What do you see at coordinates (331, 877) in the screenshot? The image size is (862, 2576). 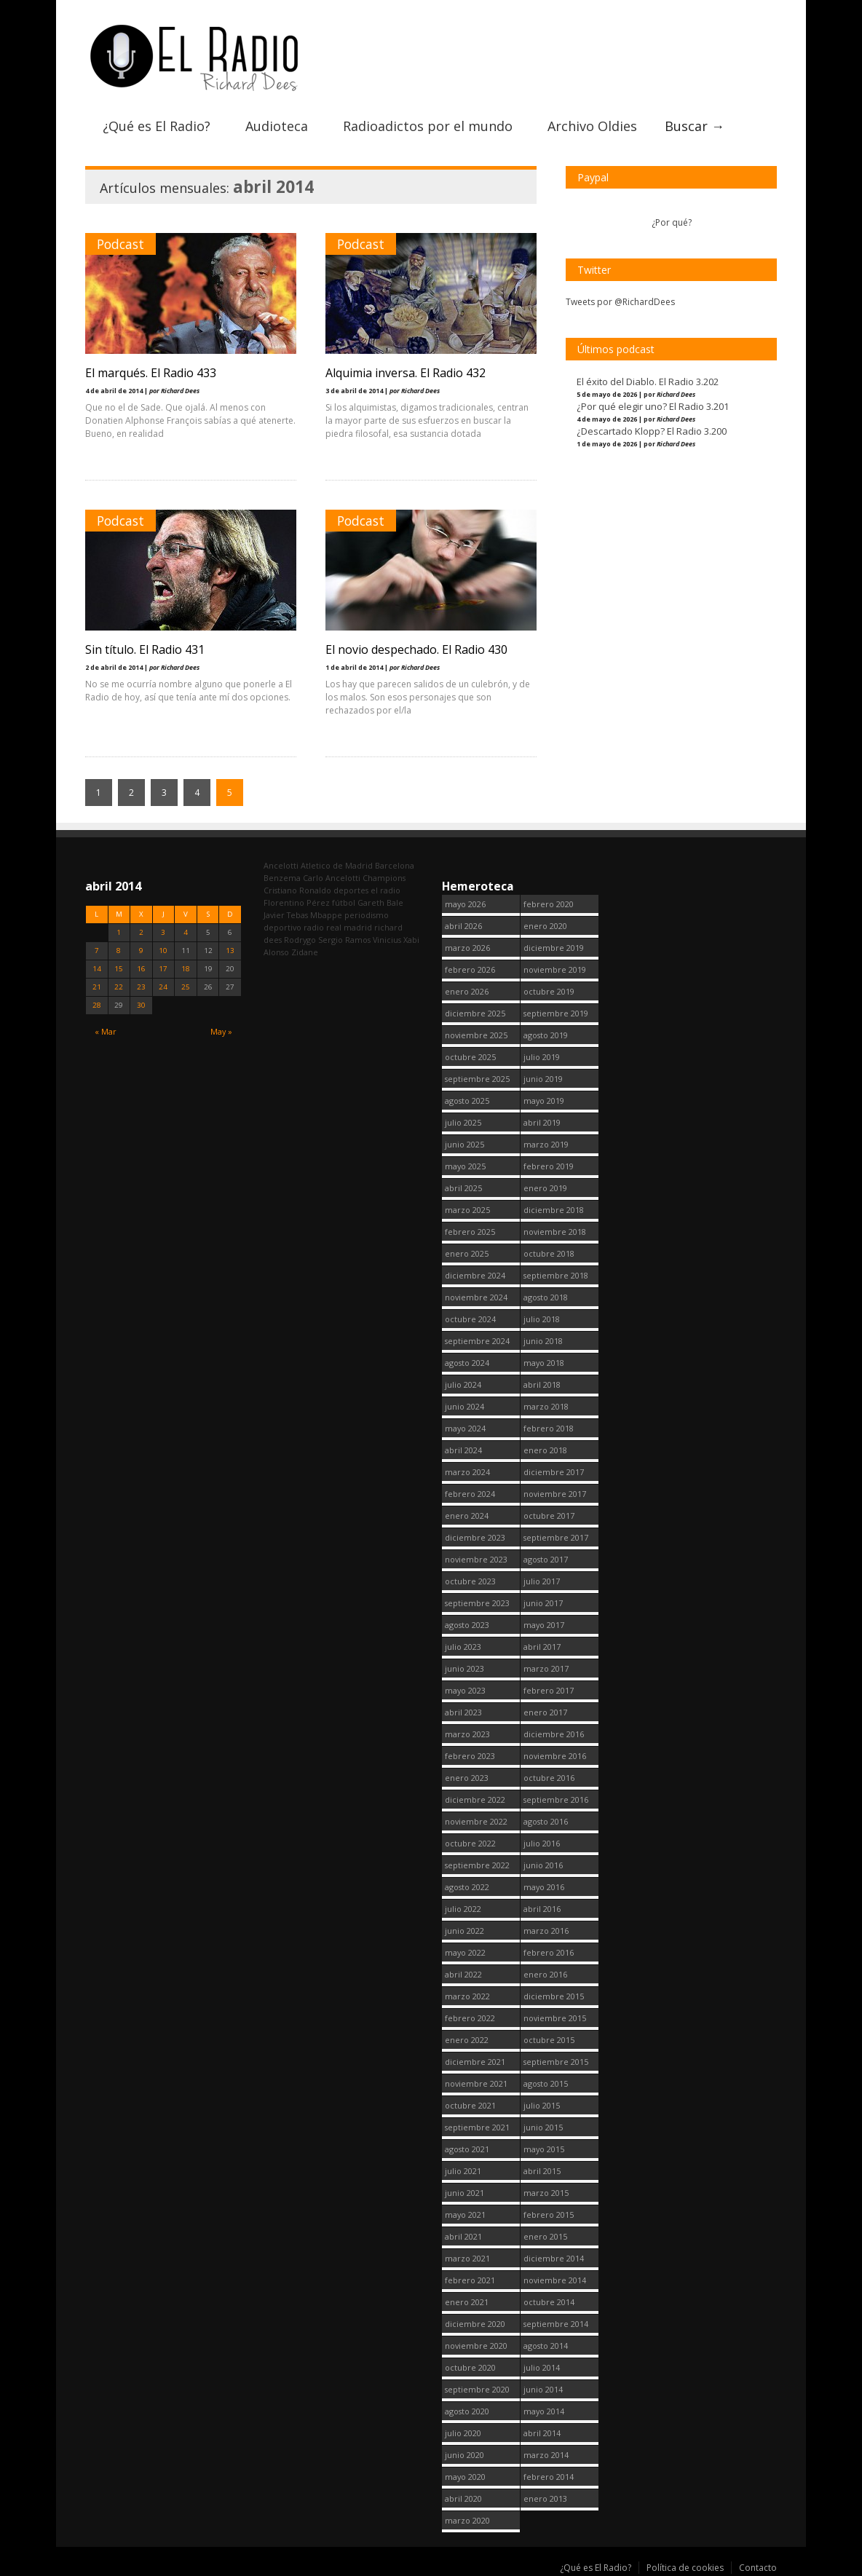 I see `Carlo Ancelotti [Carlo Ancelotti (214 elementos)]` at bounding box center [331, 877].